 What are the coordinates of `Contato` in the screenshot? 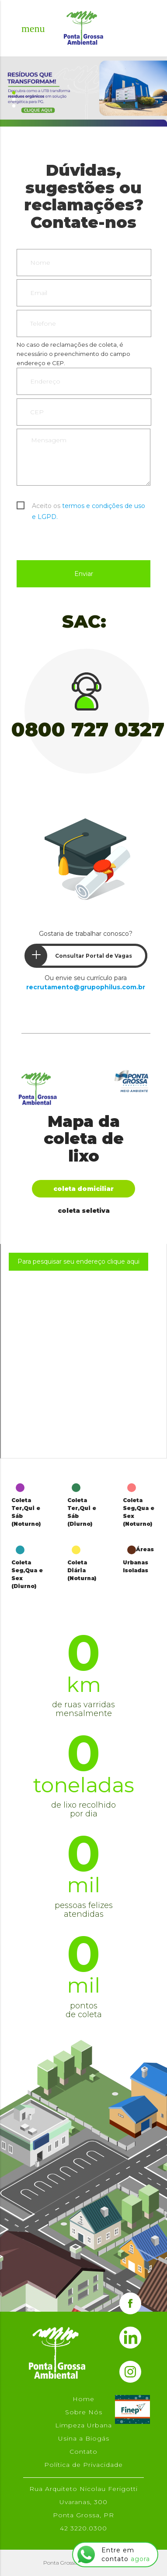 It's located at (83, 2451).